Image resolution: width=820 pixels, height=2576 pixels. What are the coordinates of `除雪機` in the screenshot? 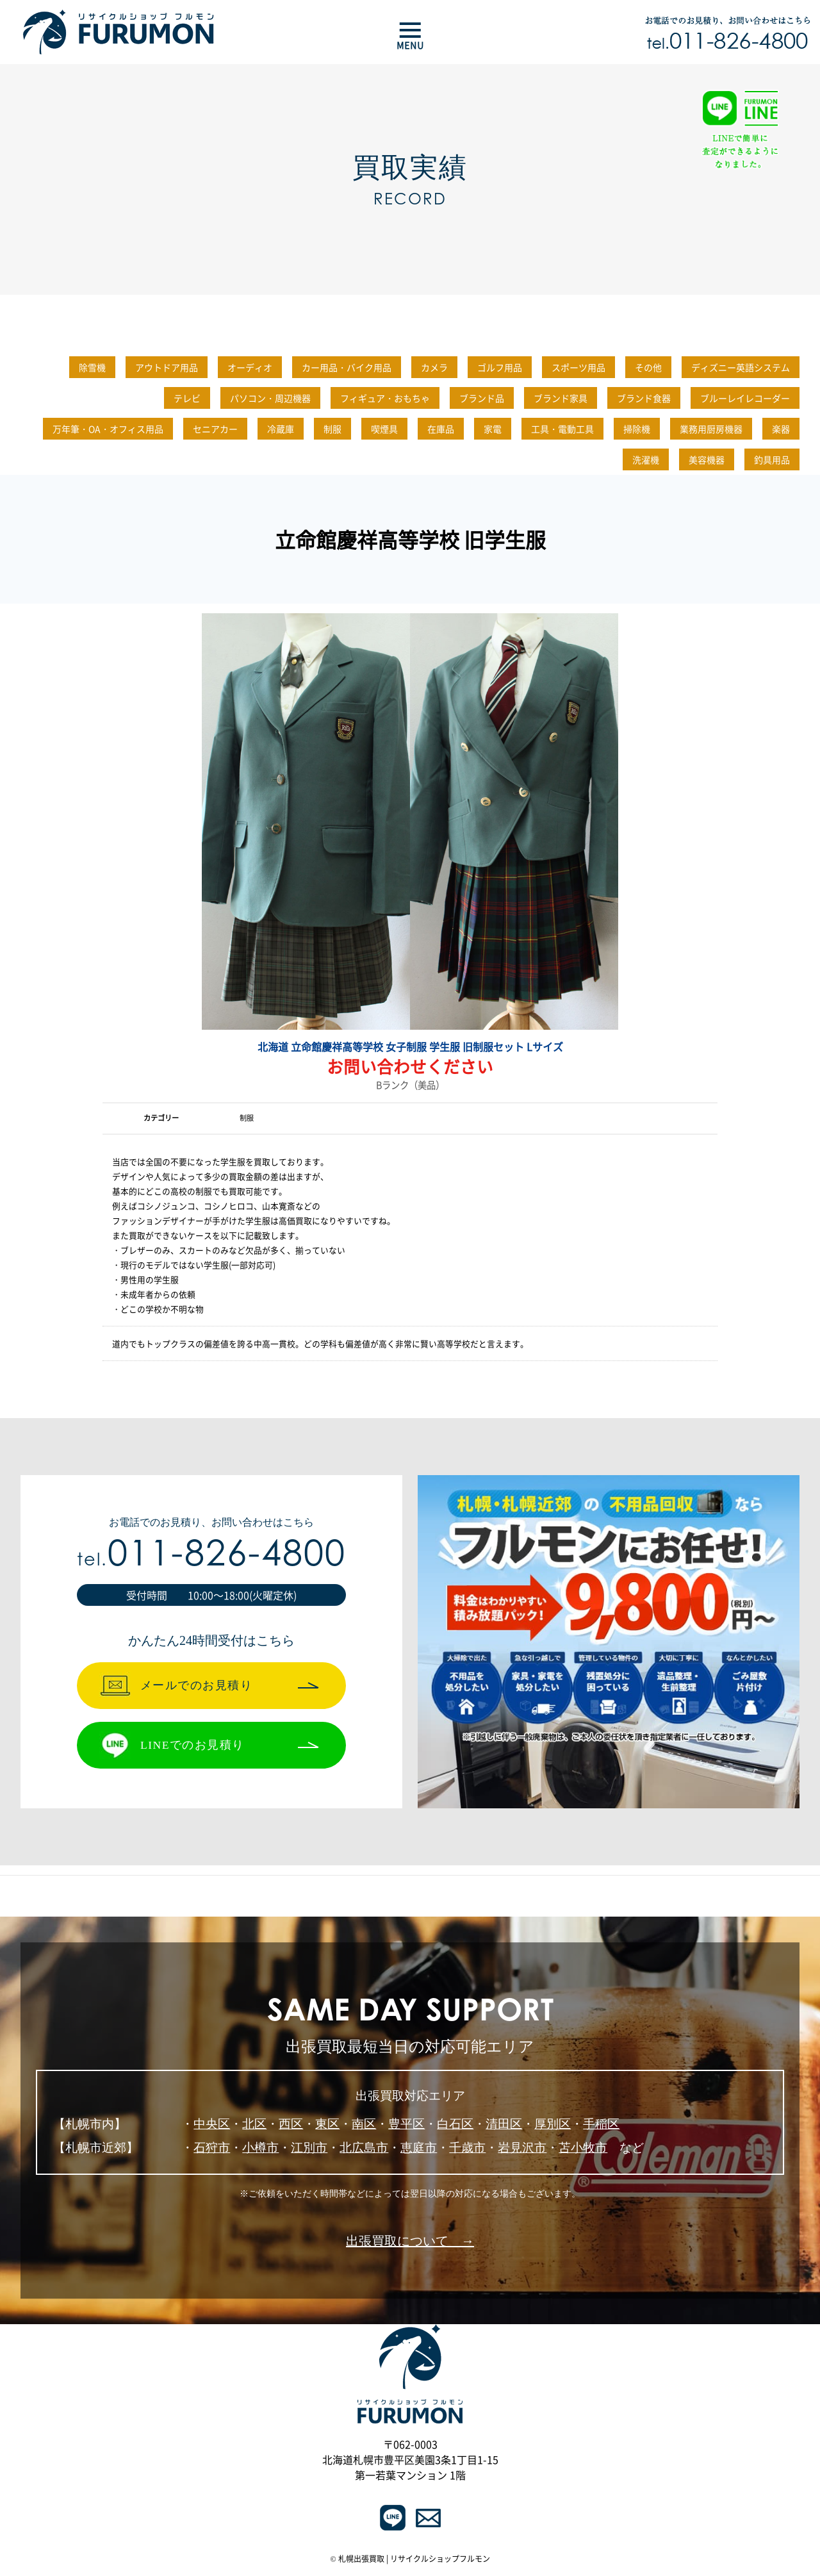 It's located at (92, 367).